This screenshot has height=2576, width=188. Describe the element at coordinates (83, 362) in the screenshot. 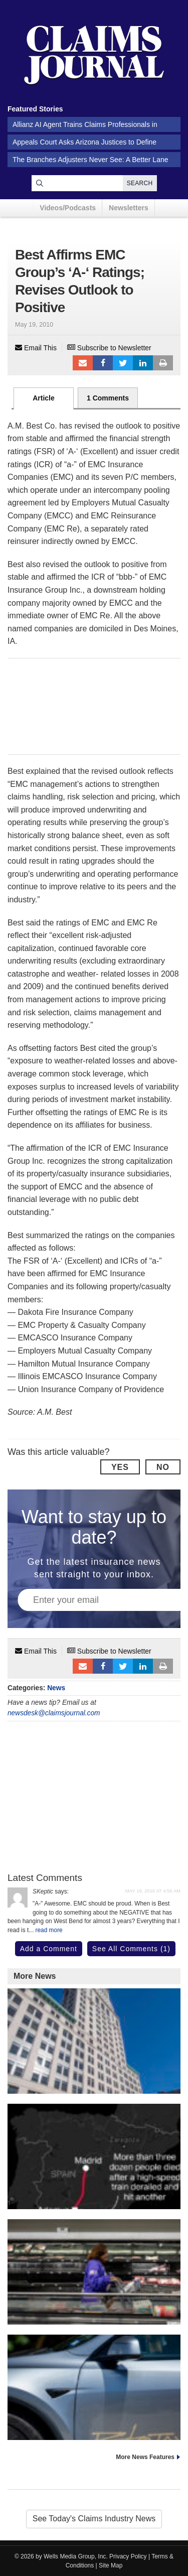

I see `Email to a friend` at that location.